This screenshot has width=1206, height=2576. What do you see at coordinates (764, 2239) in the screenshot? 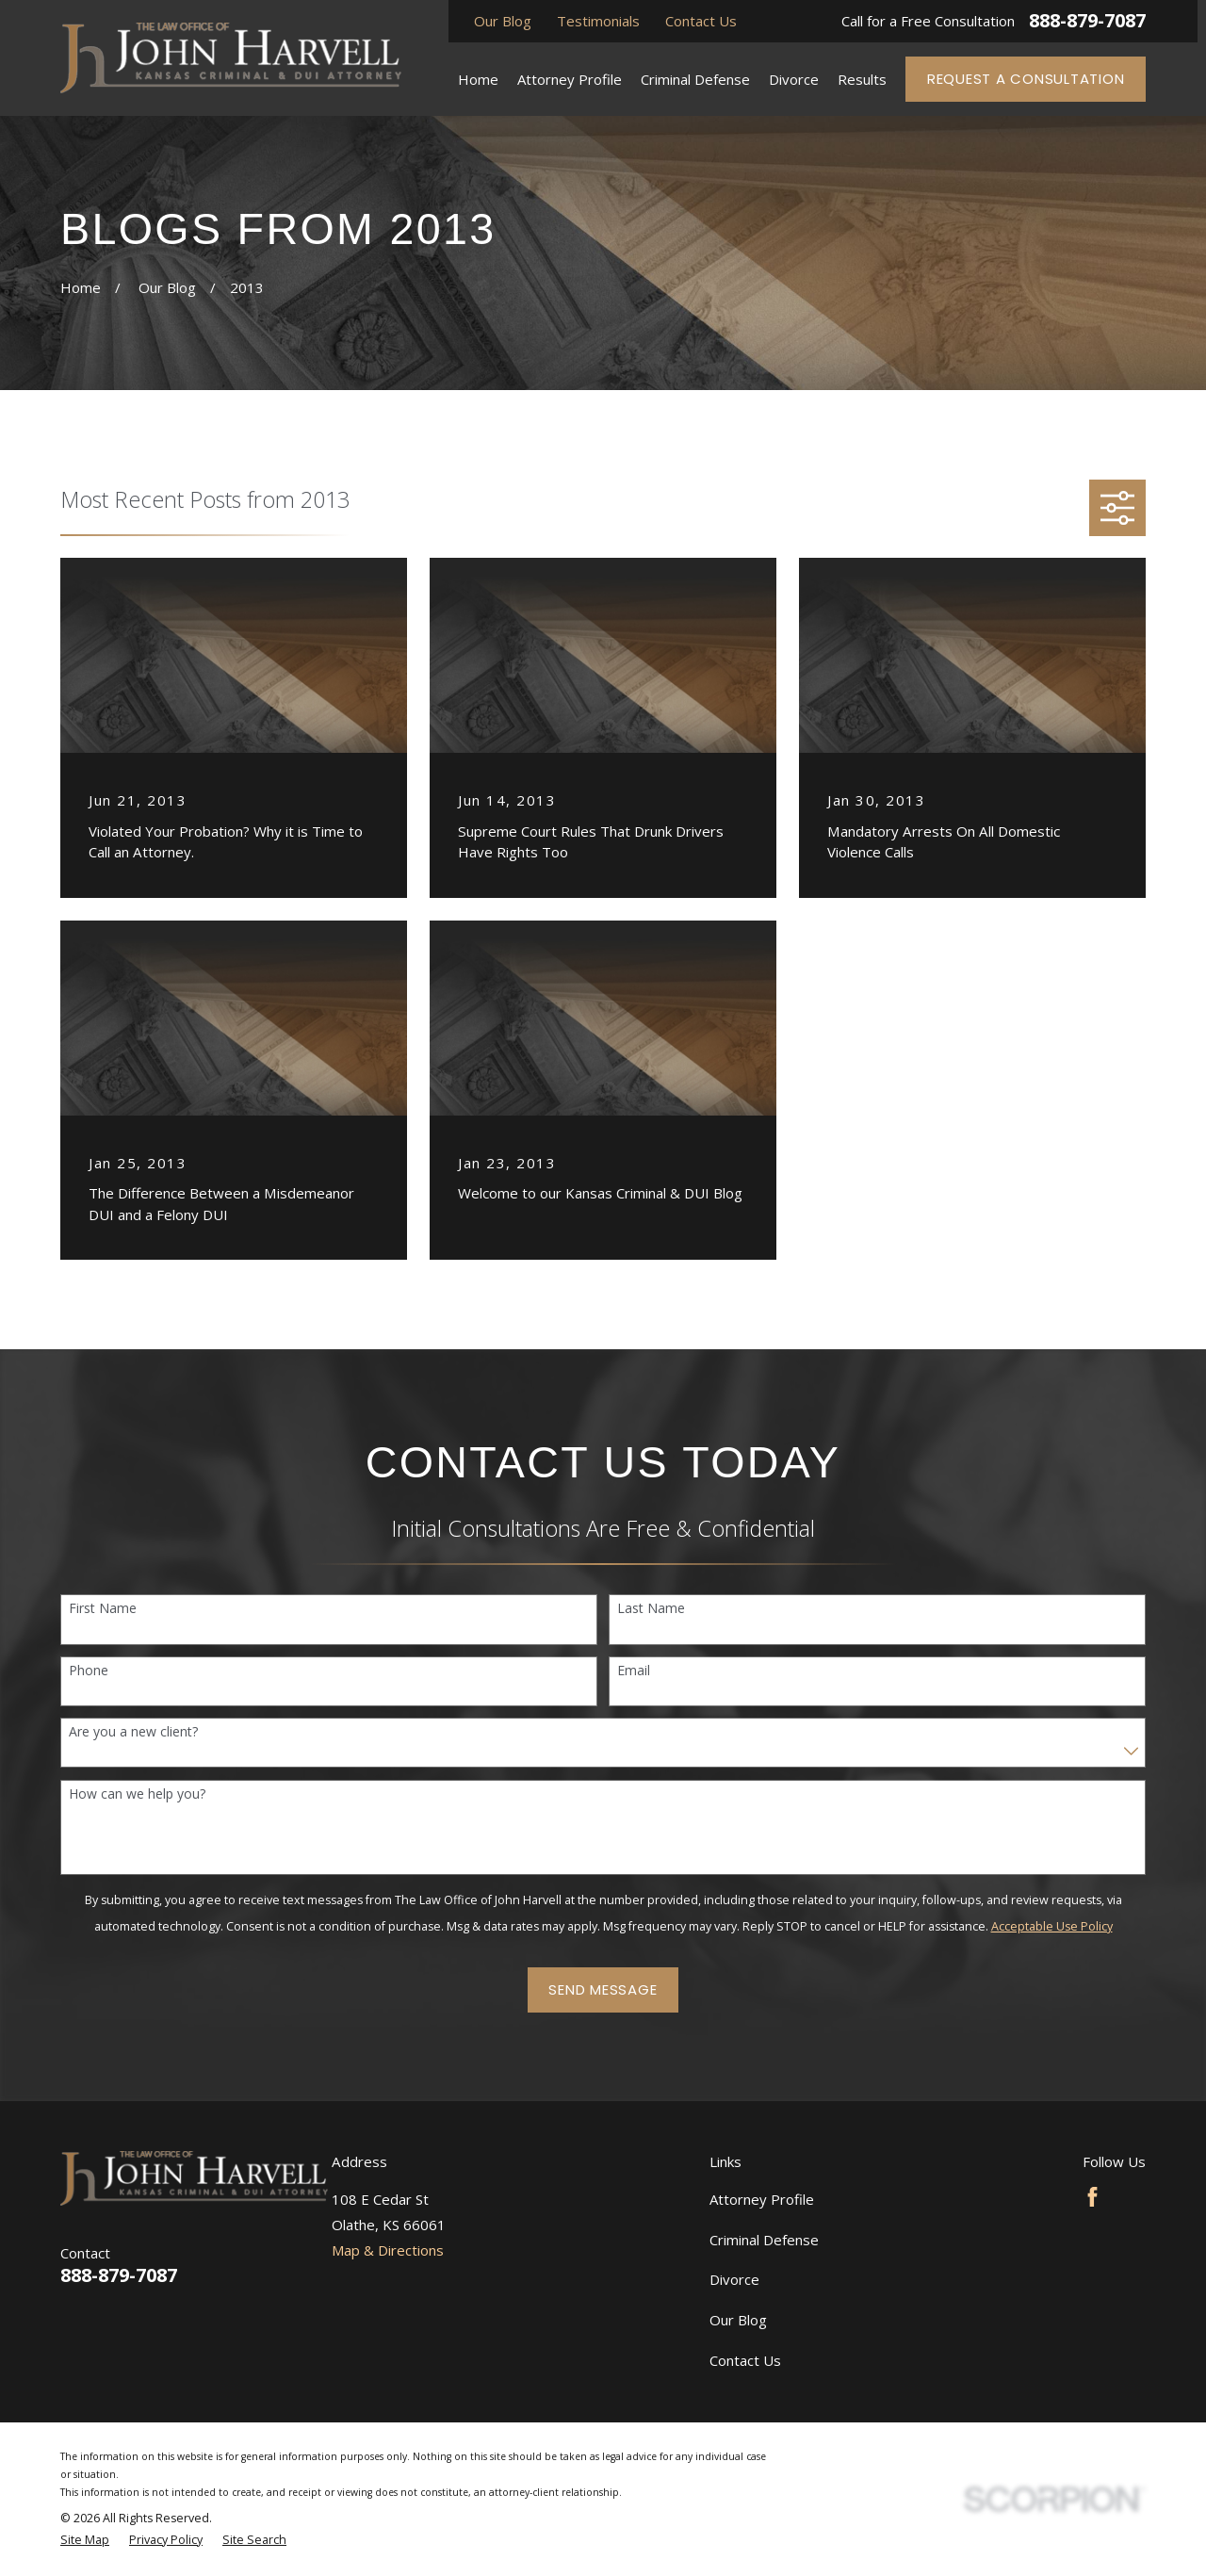
I see `Criminal Defense` at bounding box center [764, 2239].